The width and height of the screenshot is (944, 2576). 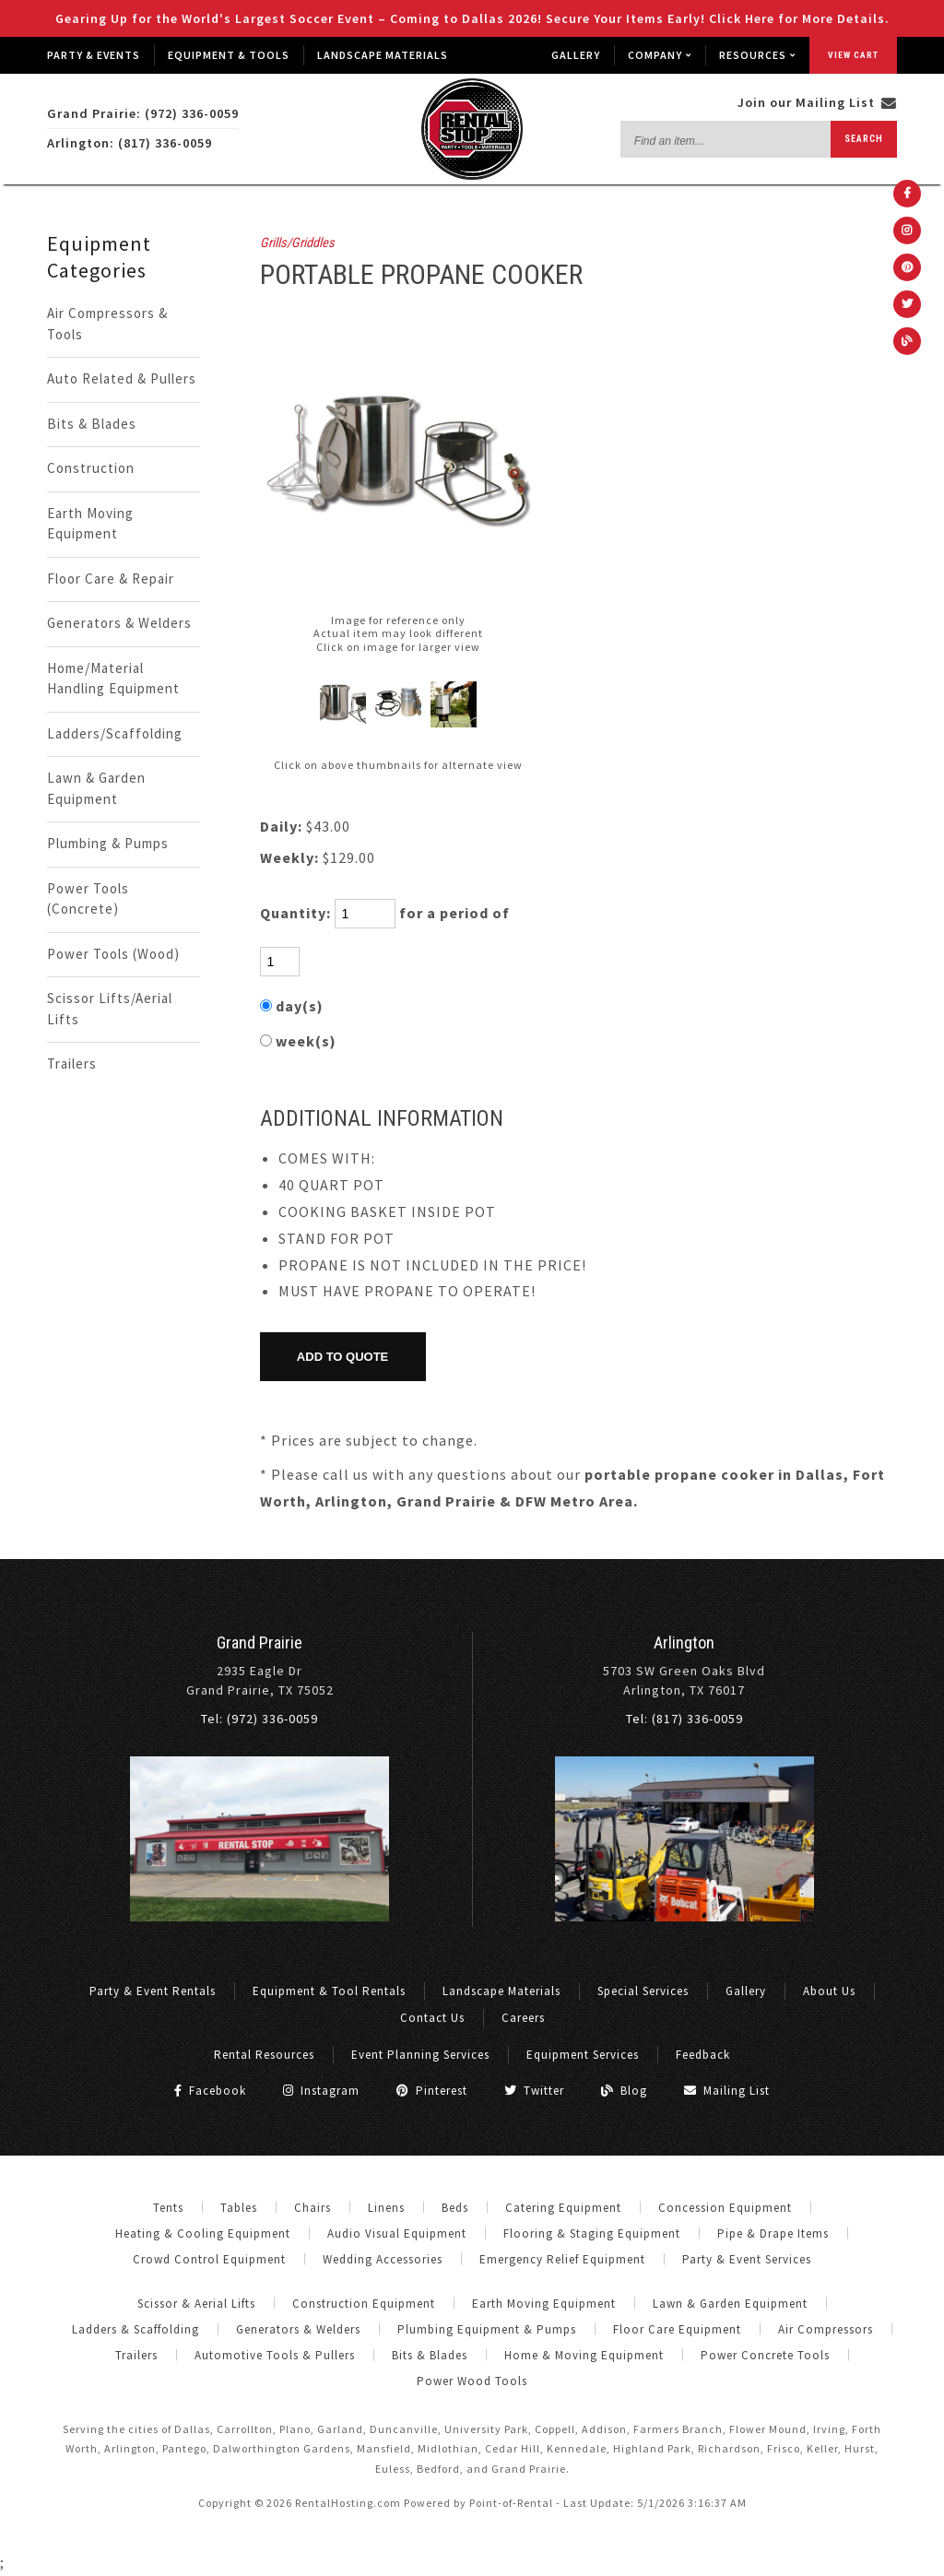 I want to click on Ladders & Scaffolding, so click(x=135, y=2329).